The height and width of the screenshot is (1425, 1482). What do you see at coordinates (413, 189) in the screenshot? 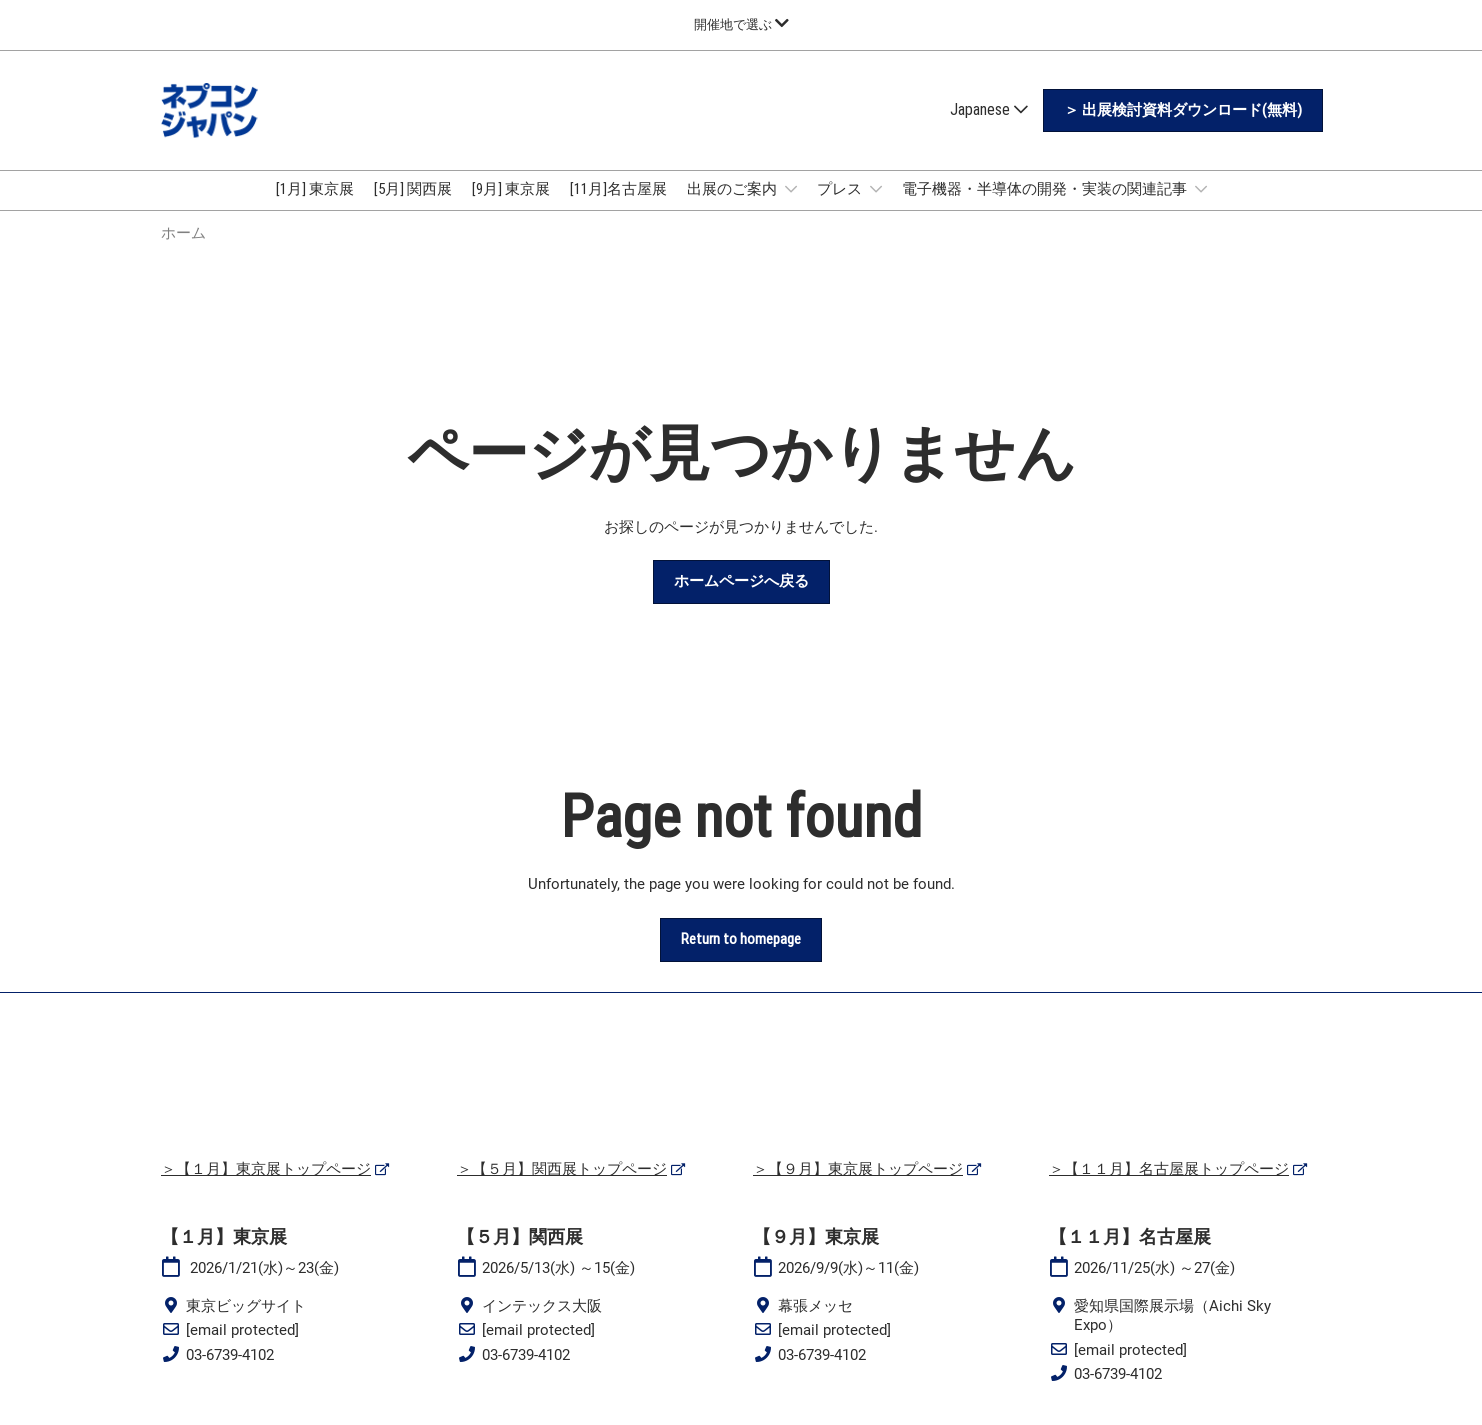
I see `[5月] 関西展` at bounding box center [413, 189].